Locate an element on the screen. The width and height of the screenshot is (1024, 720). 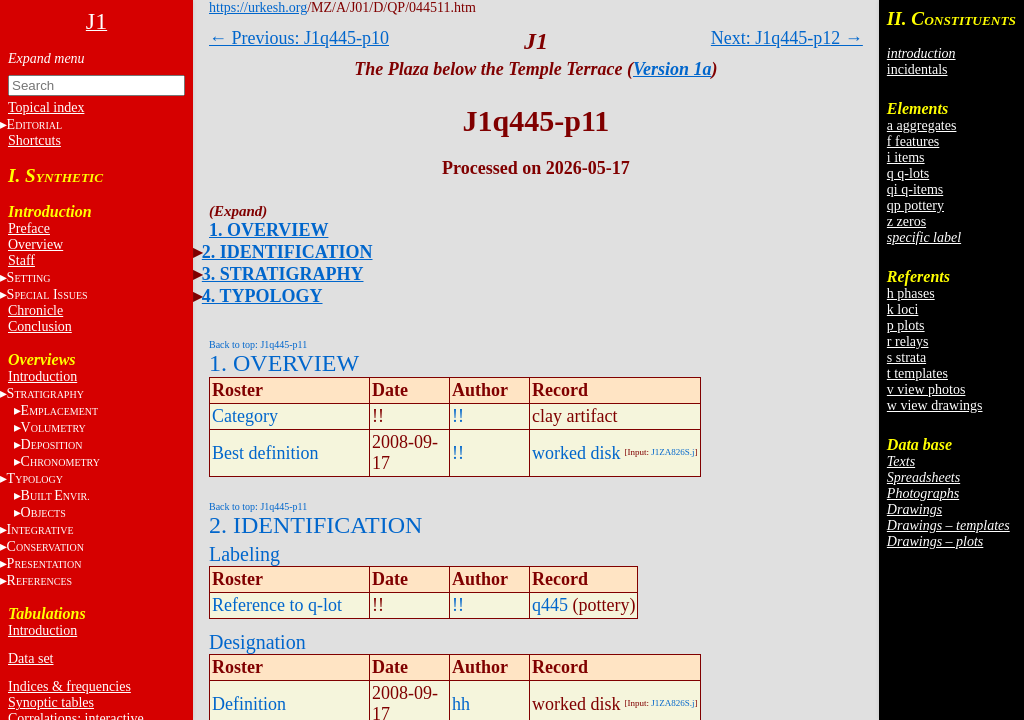
Overview is located at coordinates (35, 244).